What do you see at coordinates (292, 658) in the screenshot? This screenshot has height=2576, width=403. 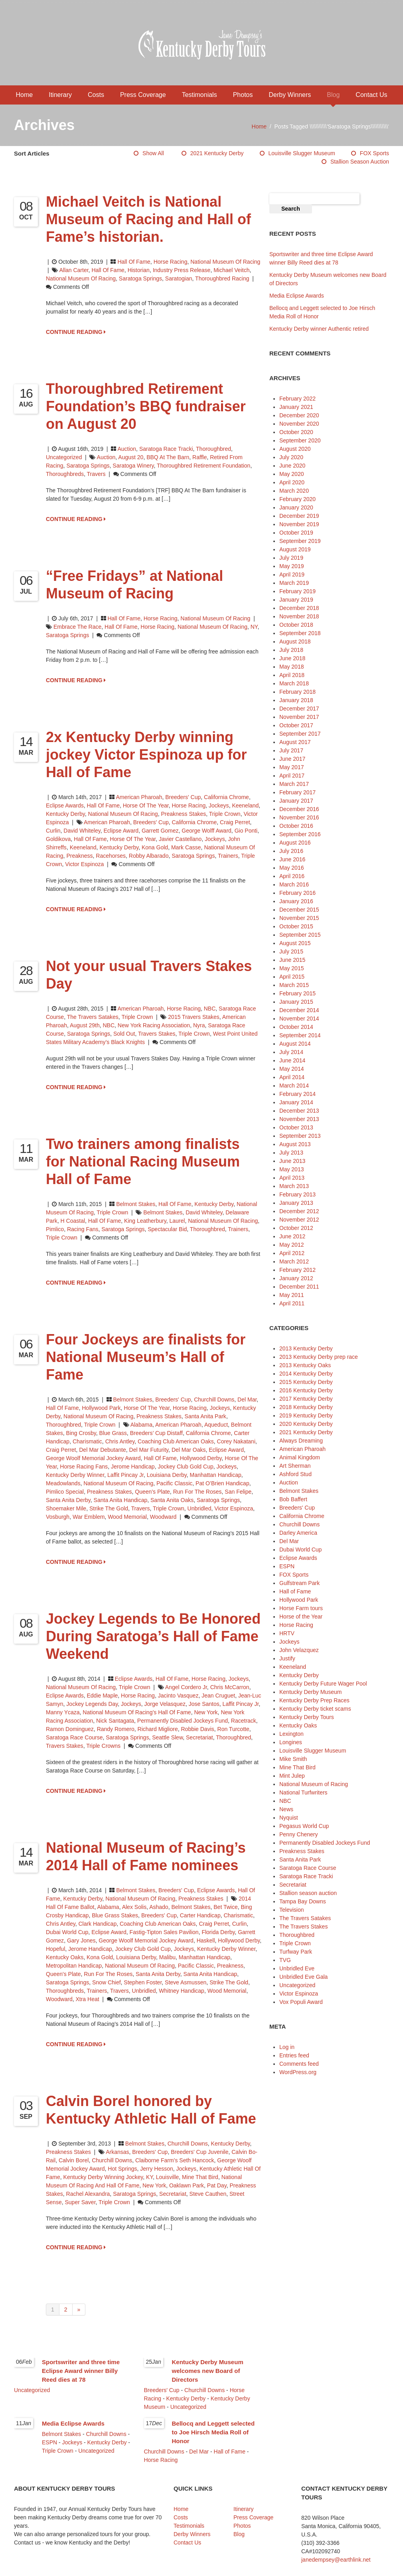 I see `June 2018` at bounding box center [292, 658].